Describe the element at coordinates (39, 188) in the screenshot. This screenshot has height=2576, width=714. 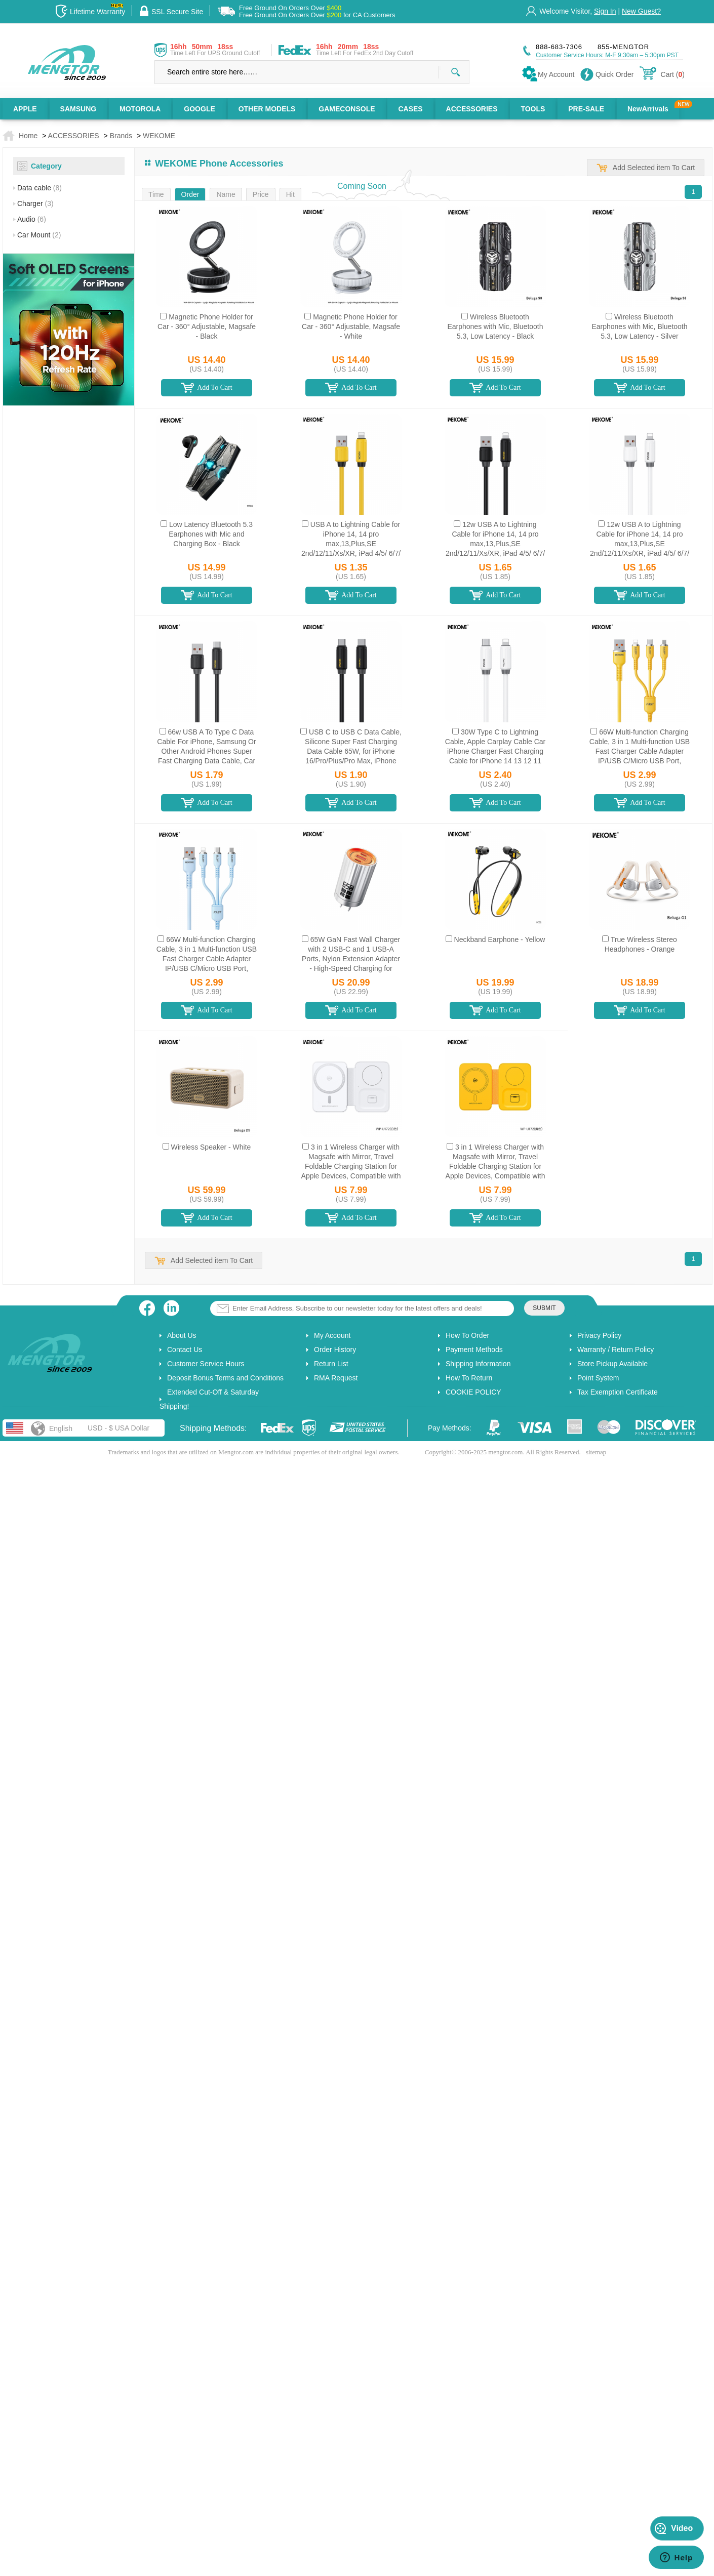
I see `Data cable` at that location.